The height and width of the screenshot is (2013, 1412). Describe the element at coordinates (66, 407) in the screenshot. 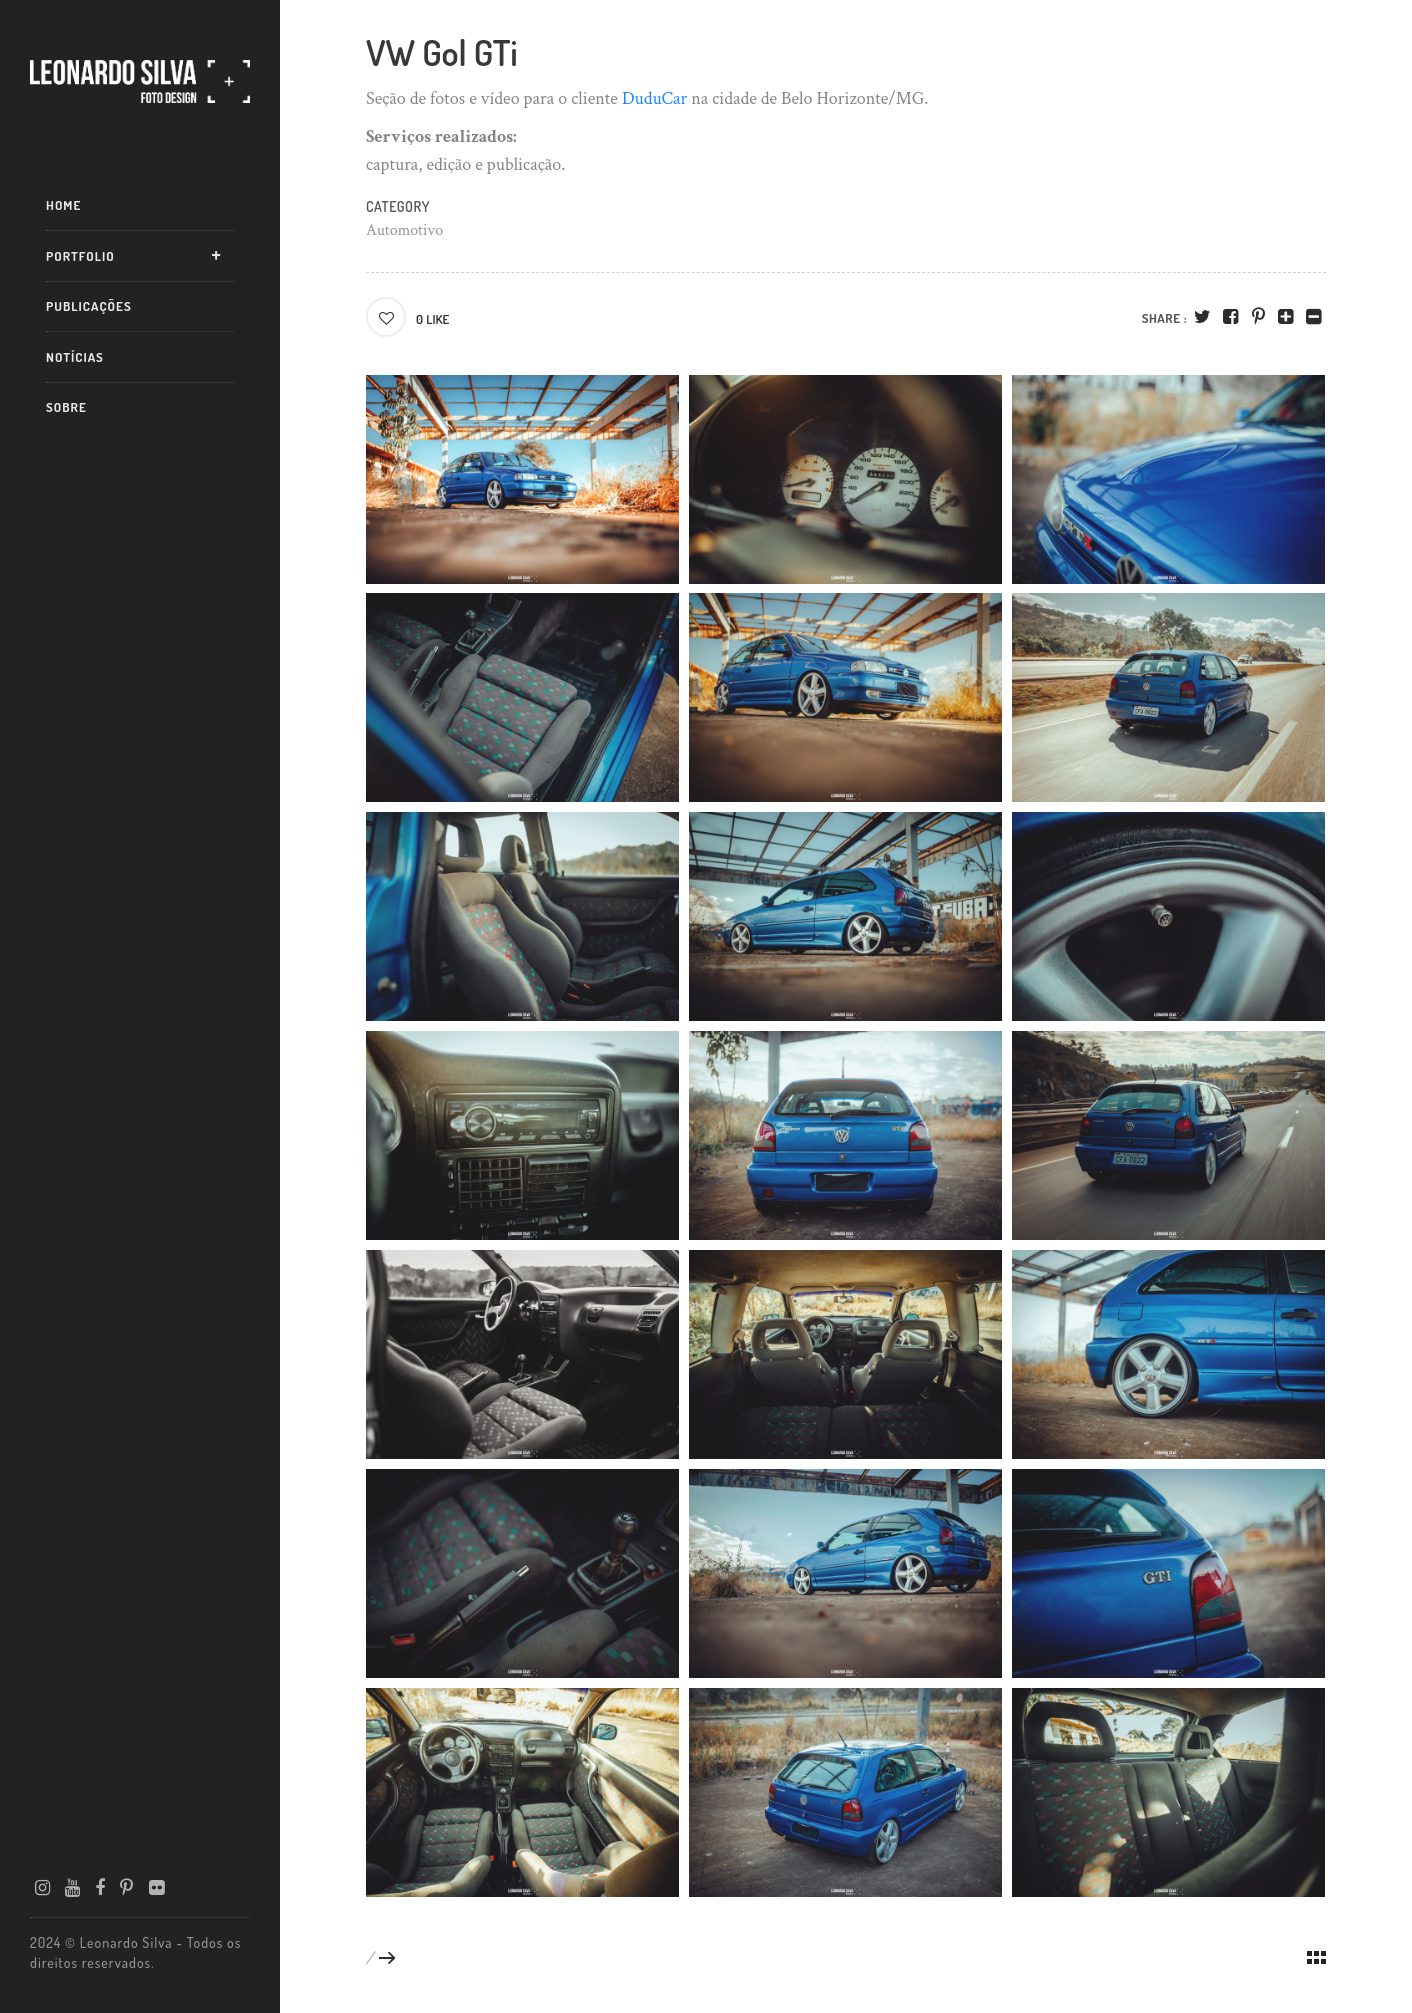

I see `Sobre` at that location.